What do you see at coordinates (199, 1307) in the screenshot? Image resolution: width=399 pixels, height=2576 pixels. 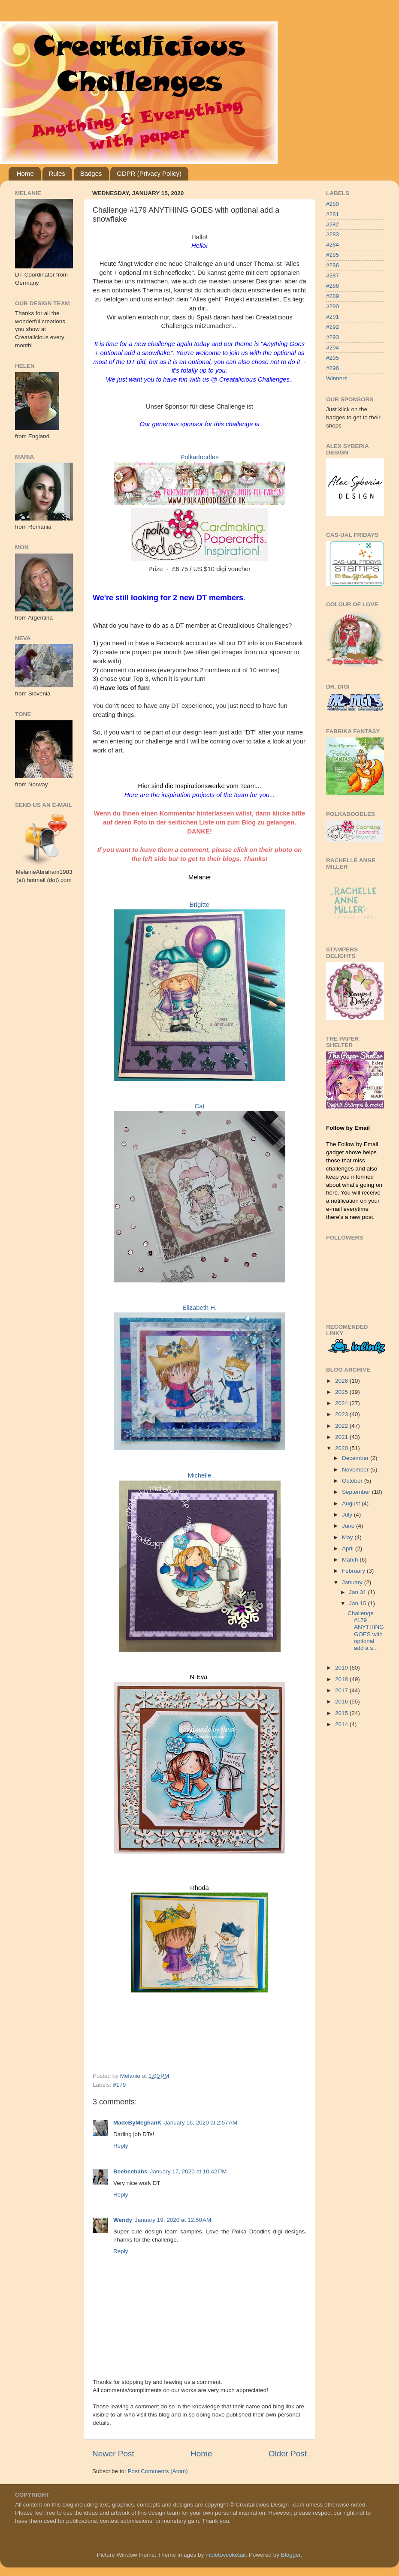 I see `Elizabeth H.` at bounding box center [199, 1307].